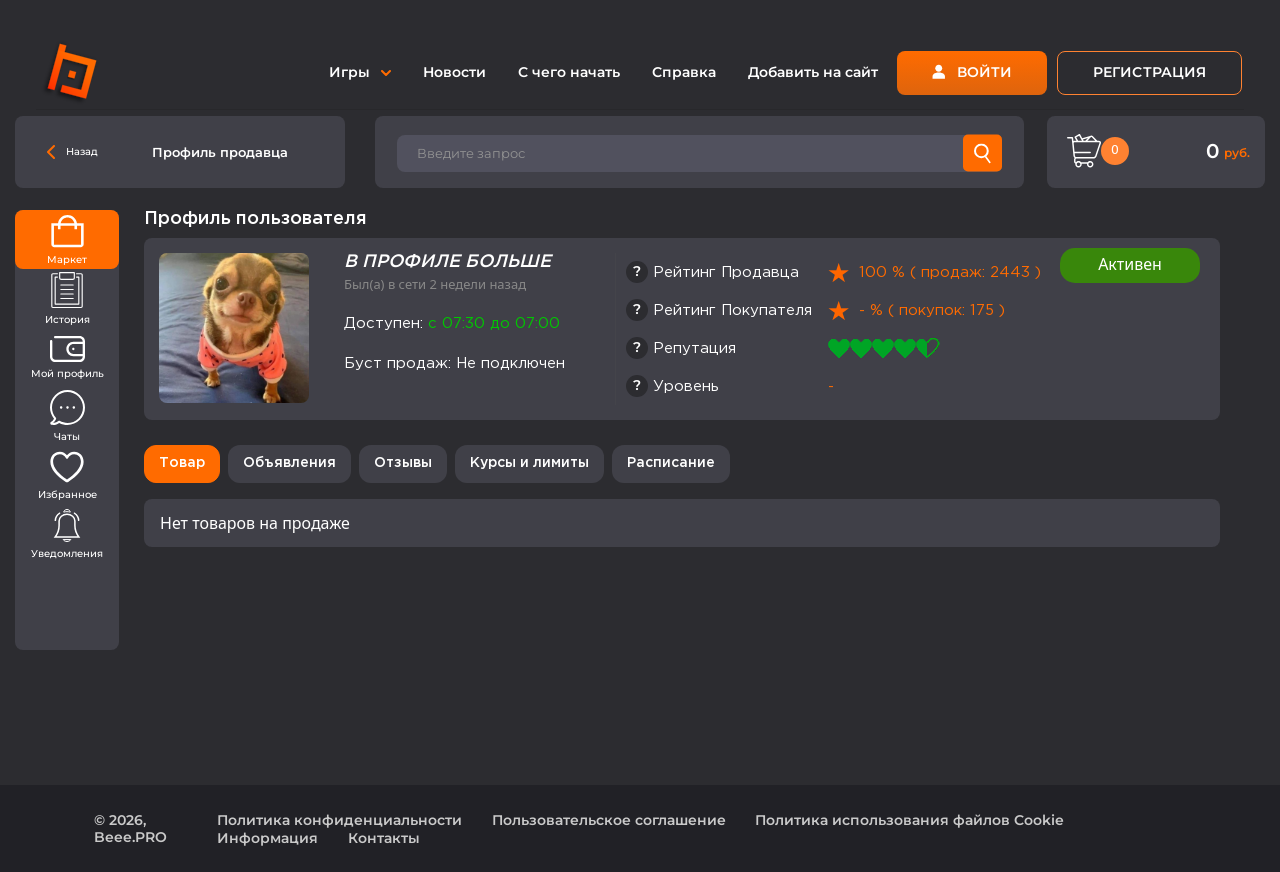 Image resolution: width=1280 pixels, height=872 pixels. Describe the element at coordinates (267, 838) in the screenshot. I see `Информация` at that location.